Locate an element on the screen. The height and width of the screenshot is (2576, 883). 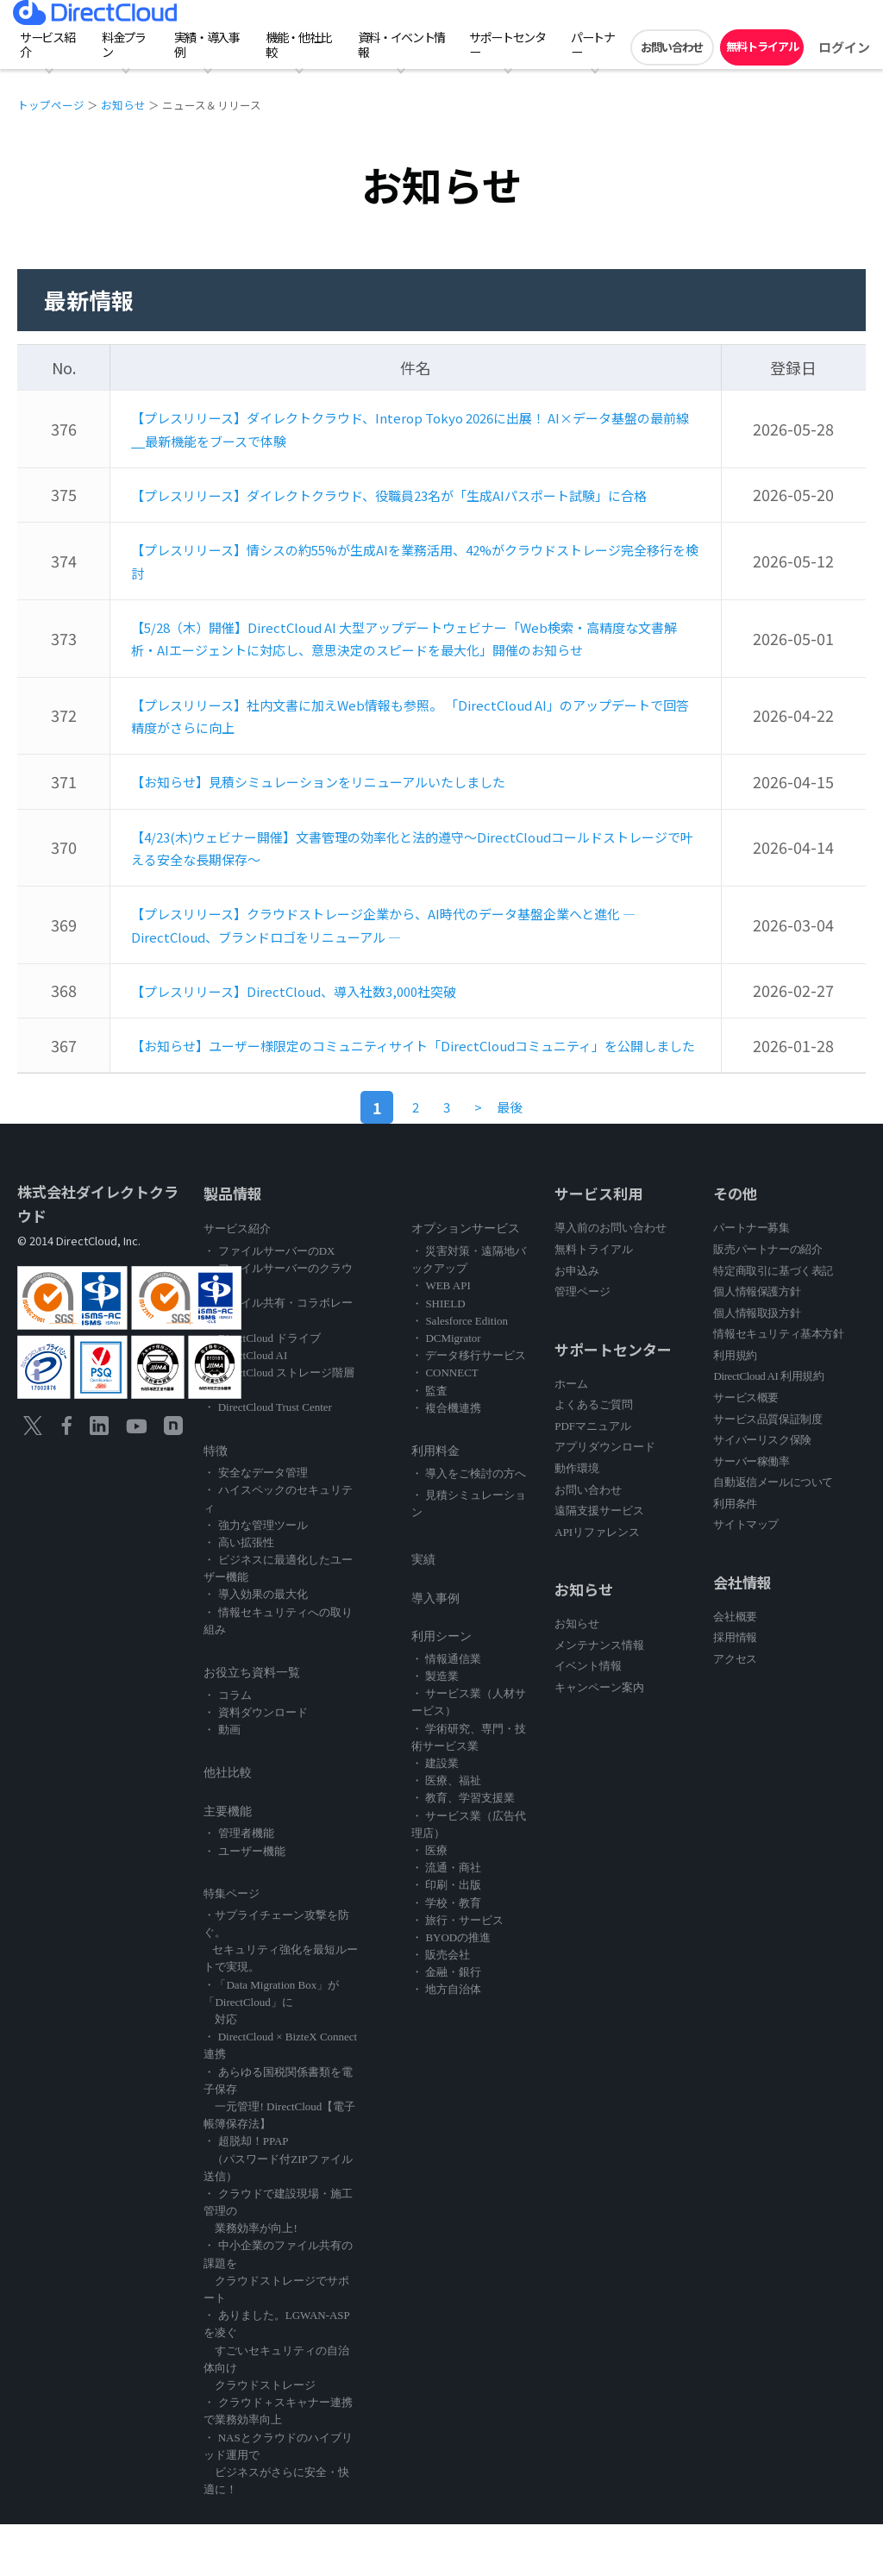
お知らせ is located at coordinates (123, 105).